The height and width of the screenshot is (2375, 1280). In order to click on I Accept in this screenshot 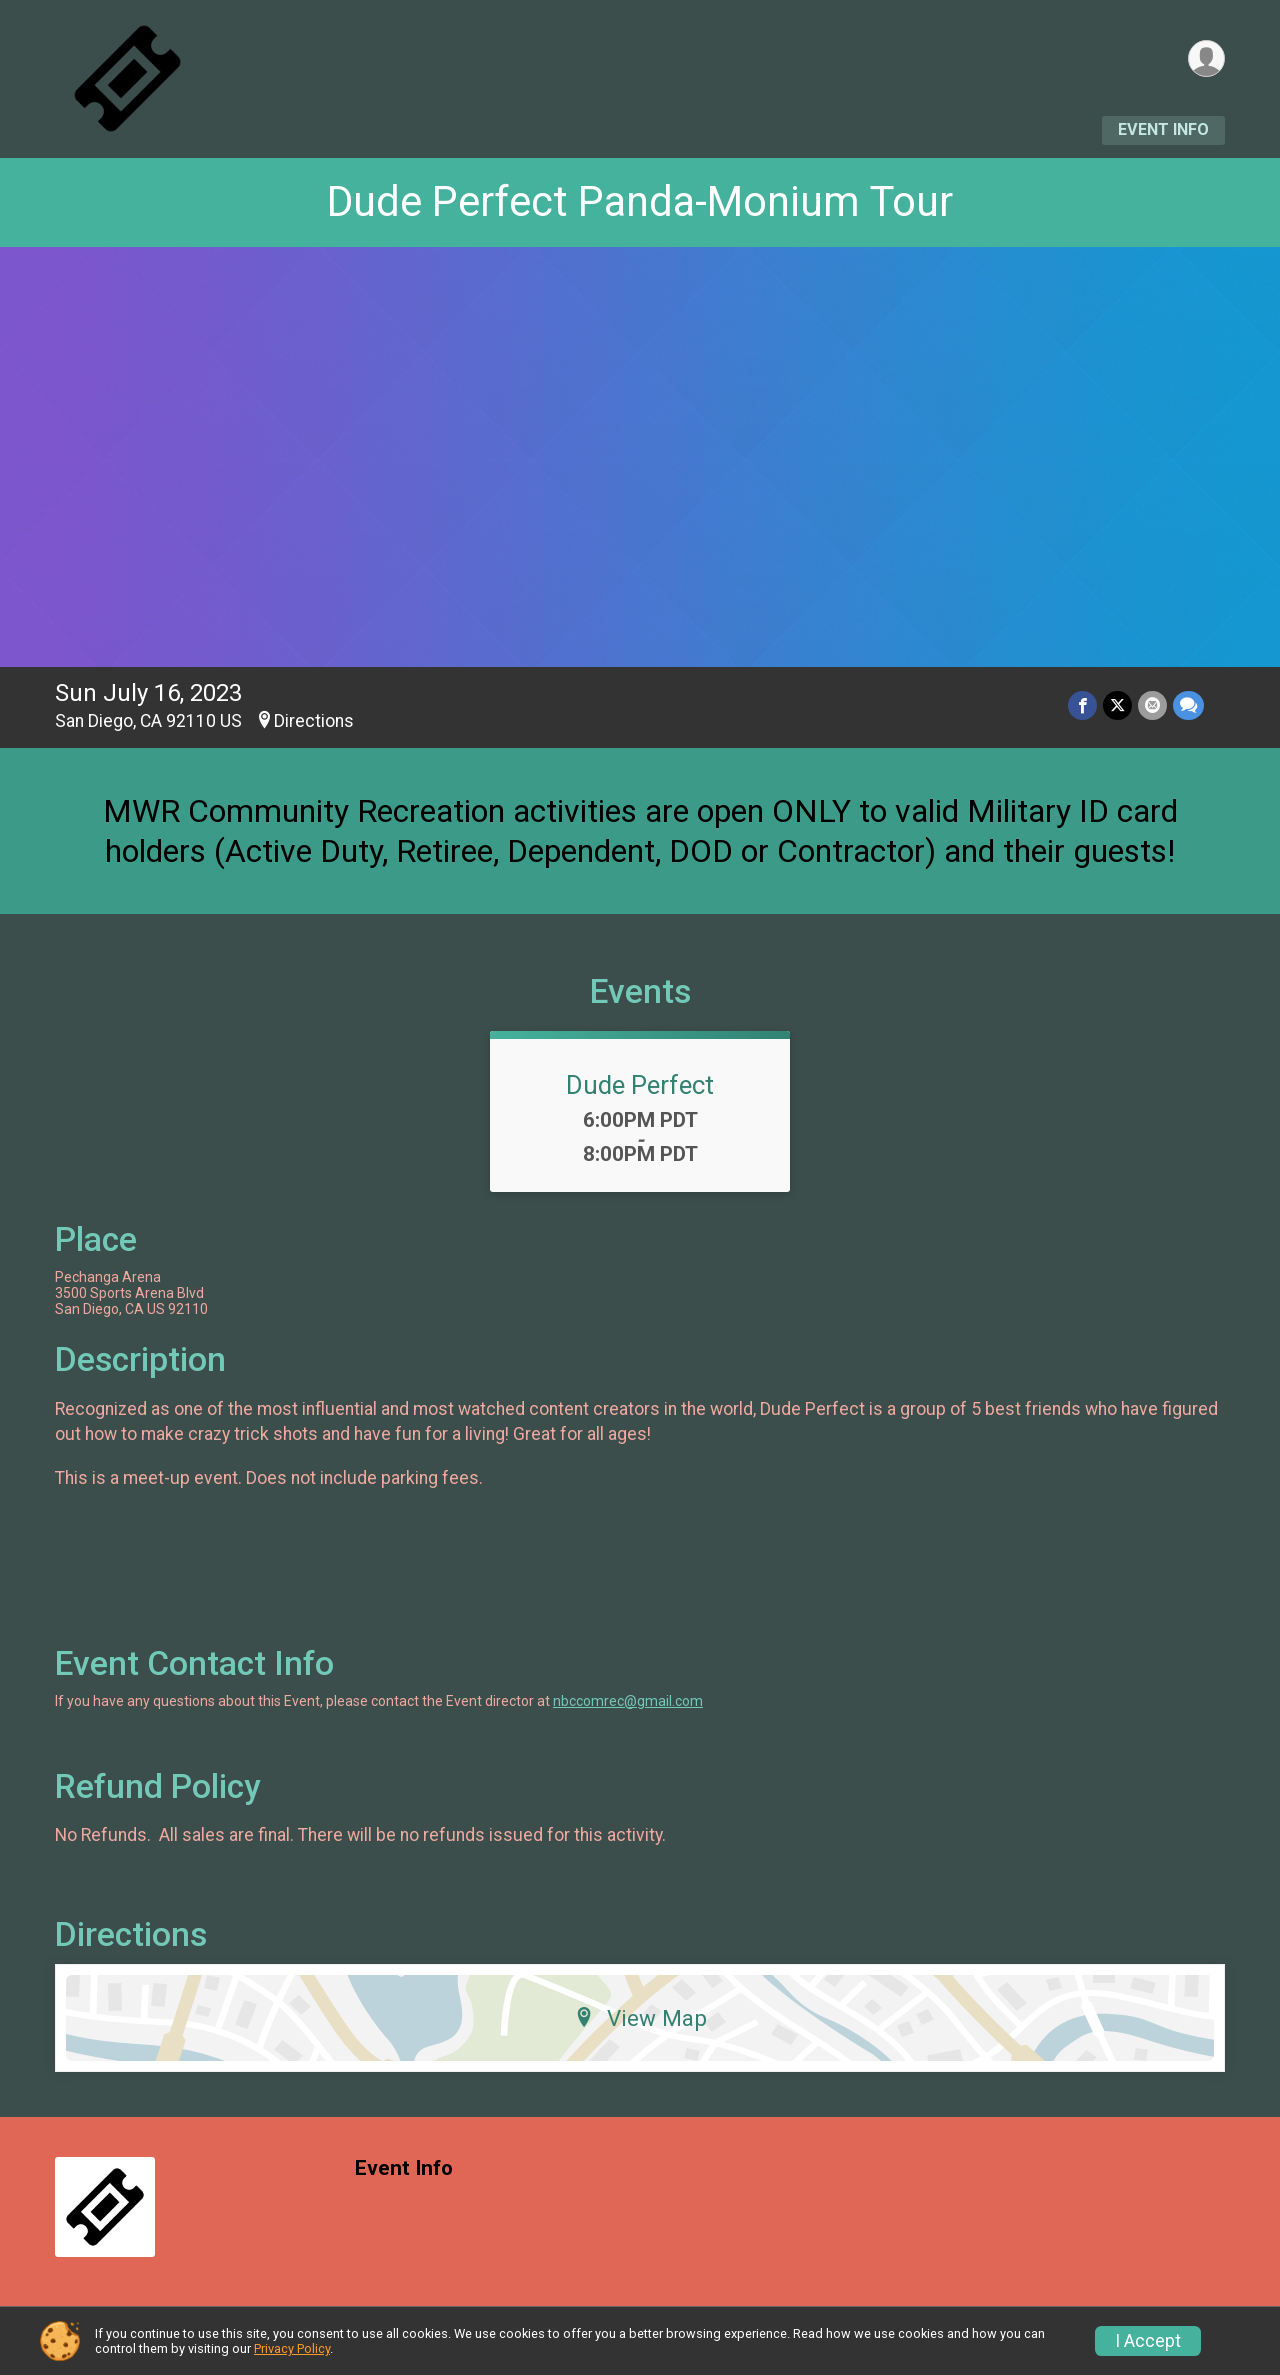, I will do `click(1148, 2341)`.